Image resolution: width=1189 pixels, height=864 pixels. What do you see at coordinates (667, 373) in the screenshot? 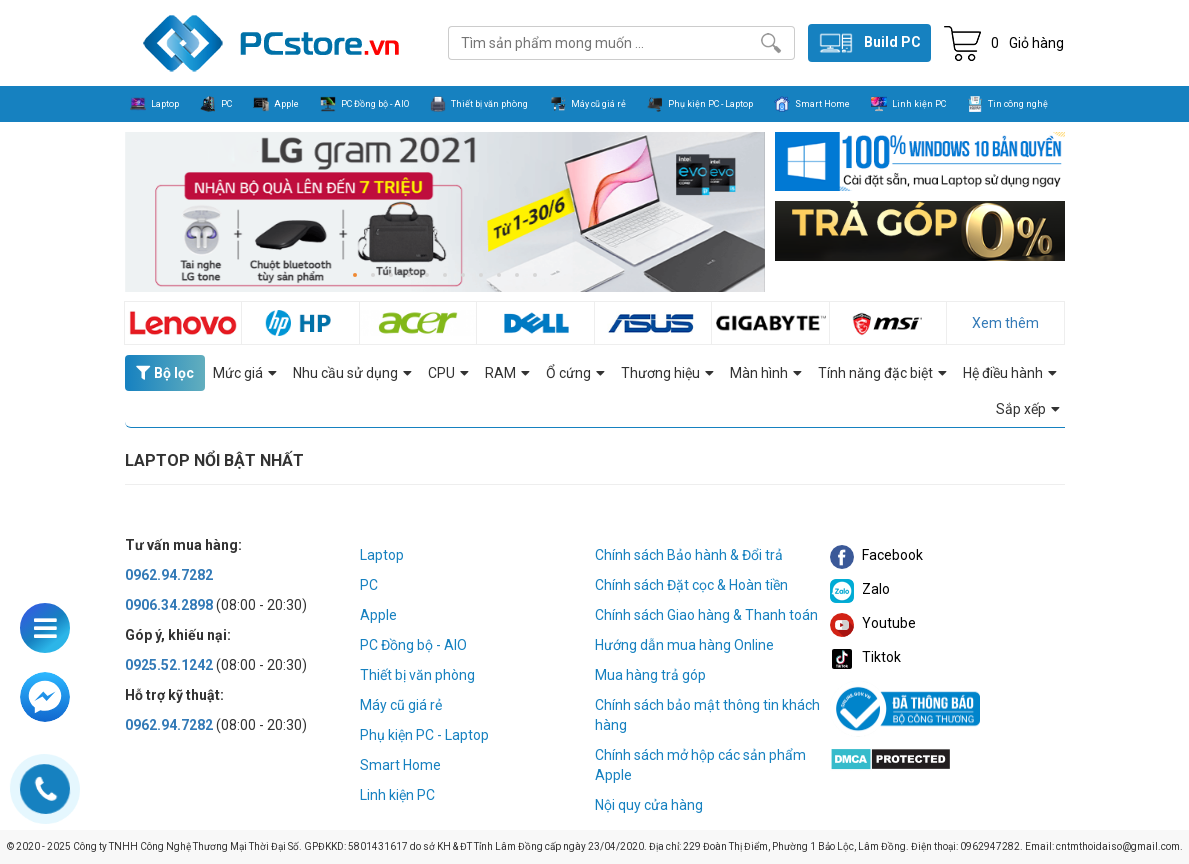
I see `Thương hiệu` at bounding box center [667, 373].